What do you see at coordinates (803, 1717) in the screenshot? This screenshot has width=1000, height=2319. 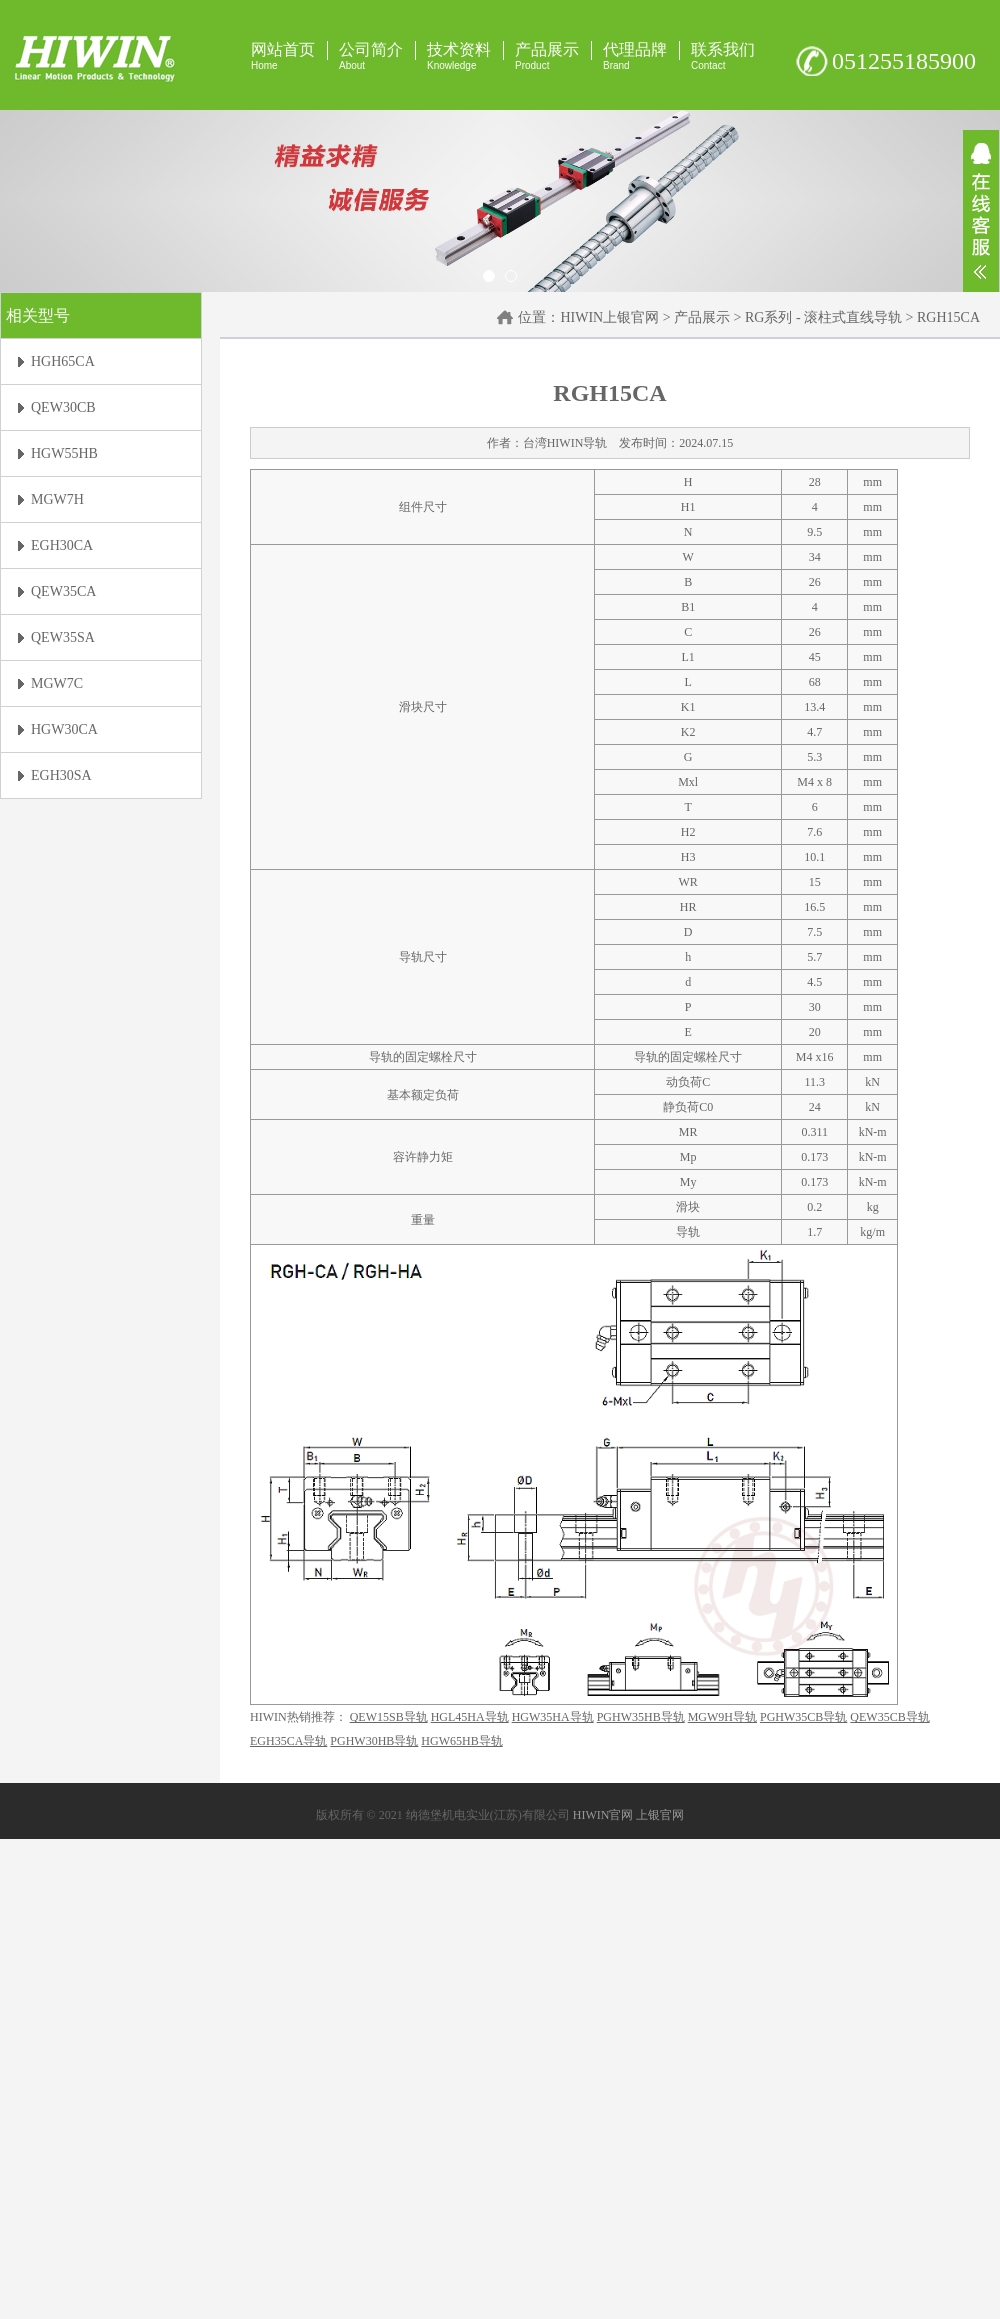 I see `PGHW35CB导轨` at bounding box center [803, 1717].